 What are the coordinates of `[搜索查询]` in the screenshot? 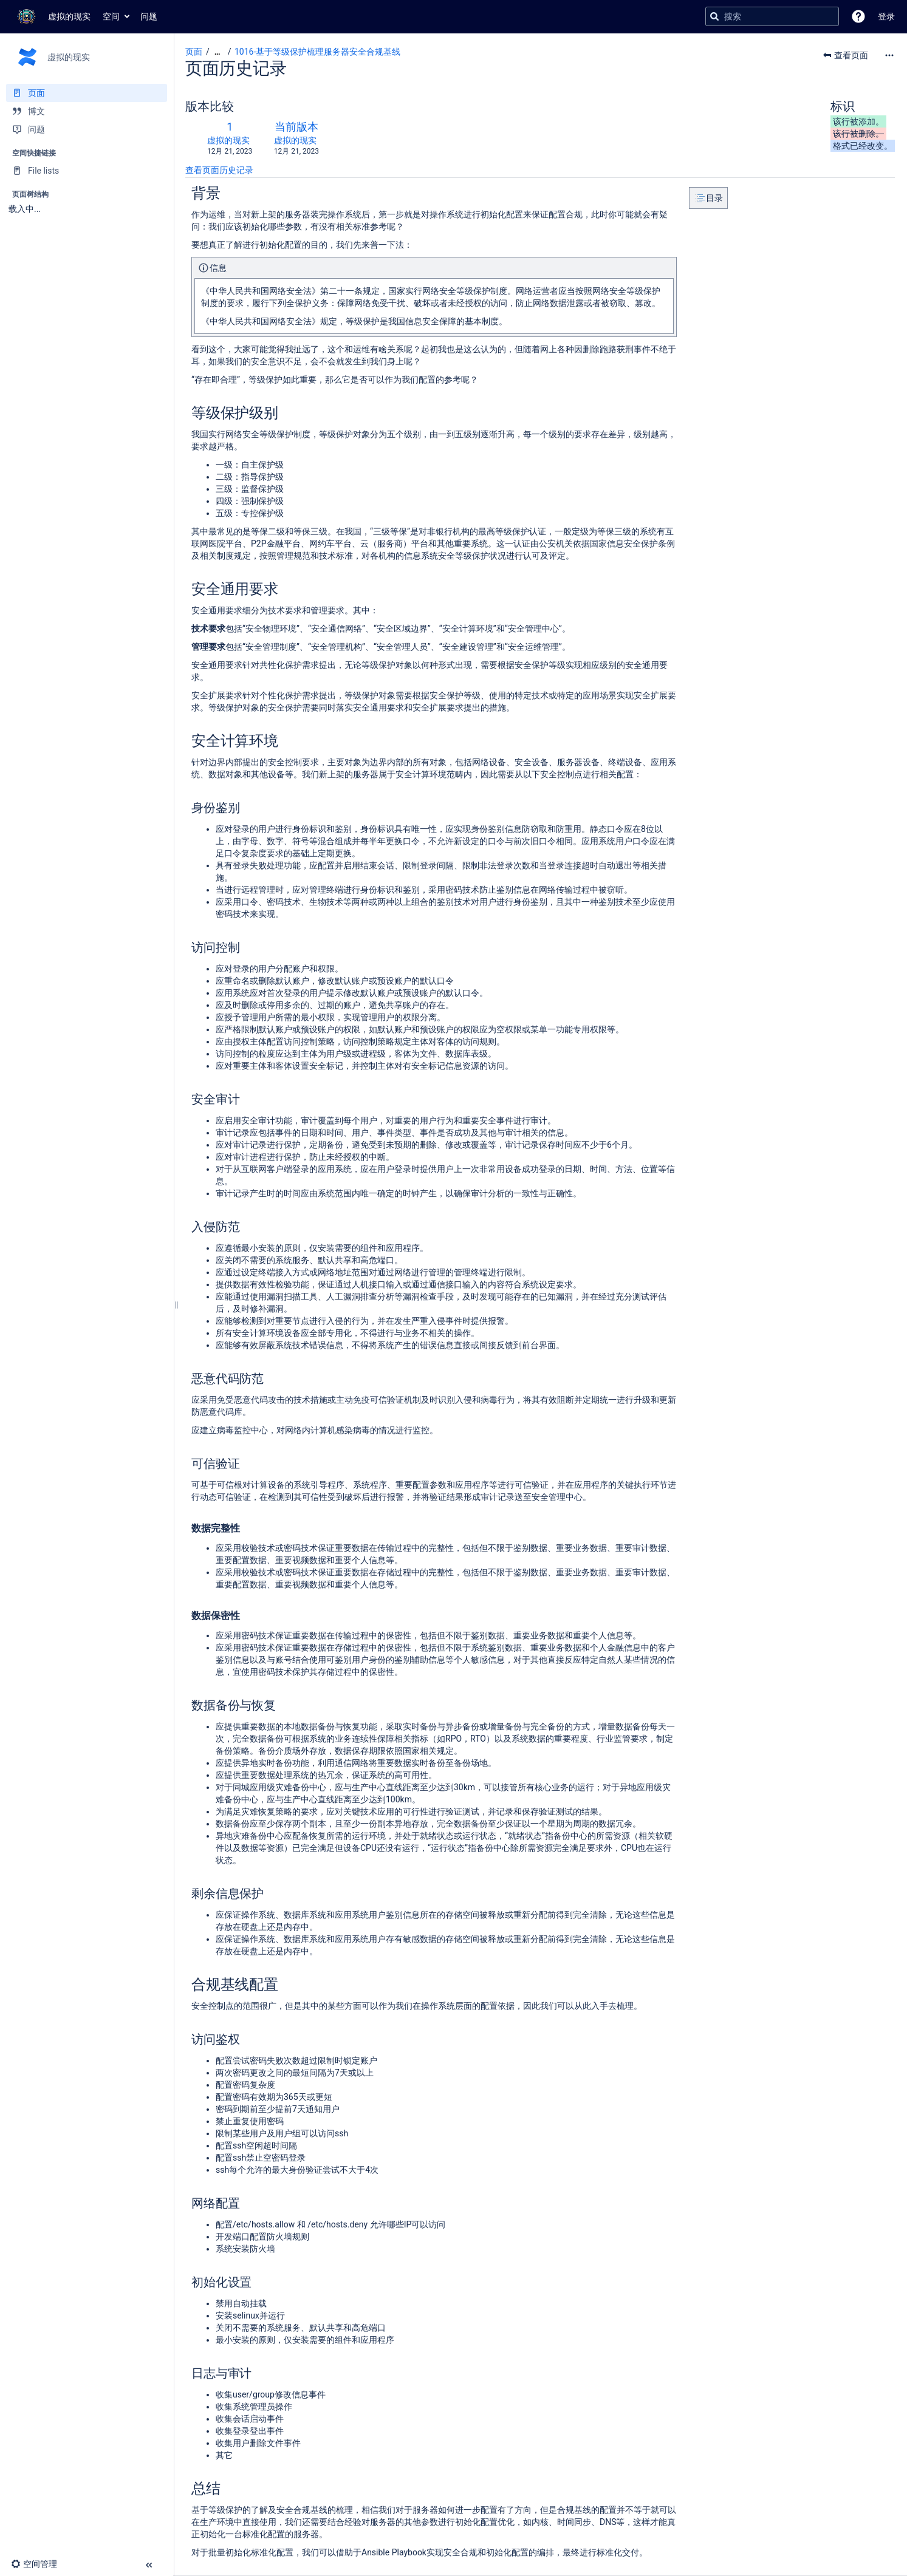 It's located at (772, 16).